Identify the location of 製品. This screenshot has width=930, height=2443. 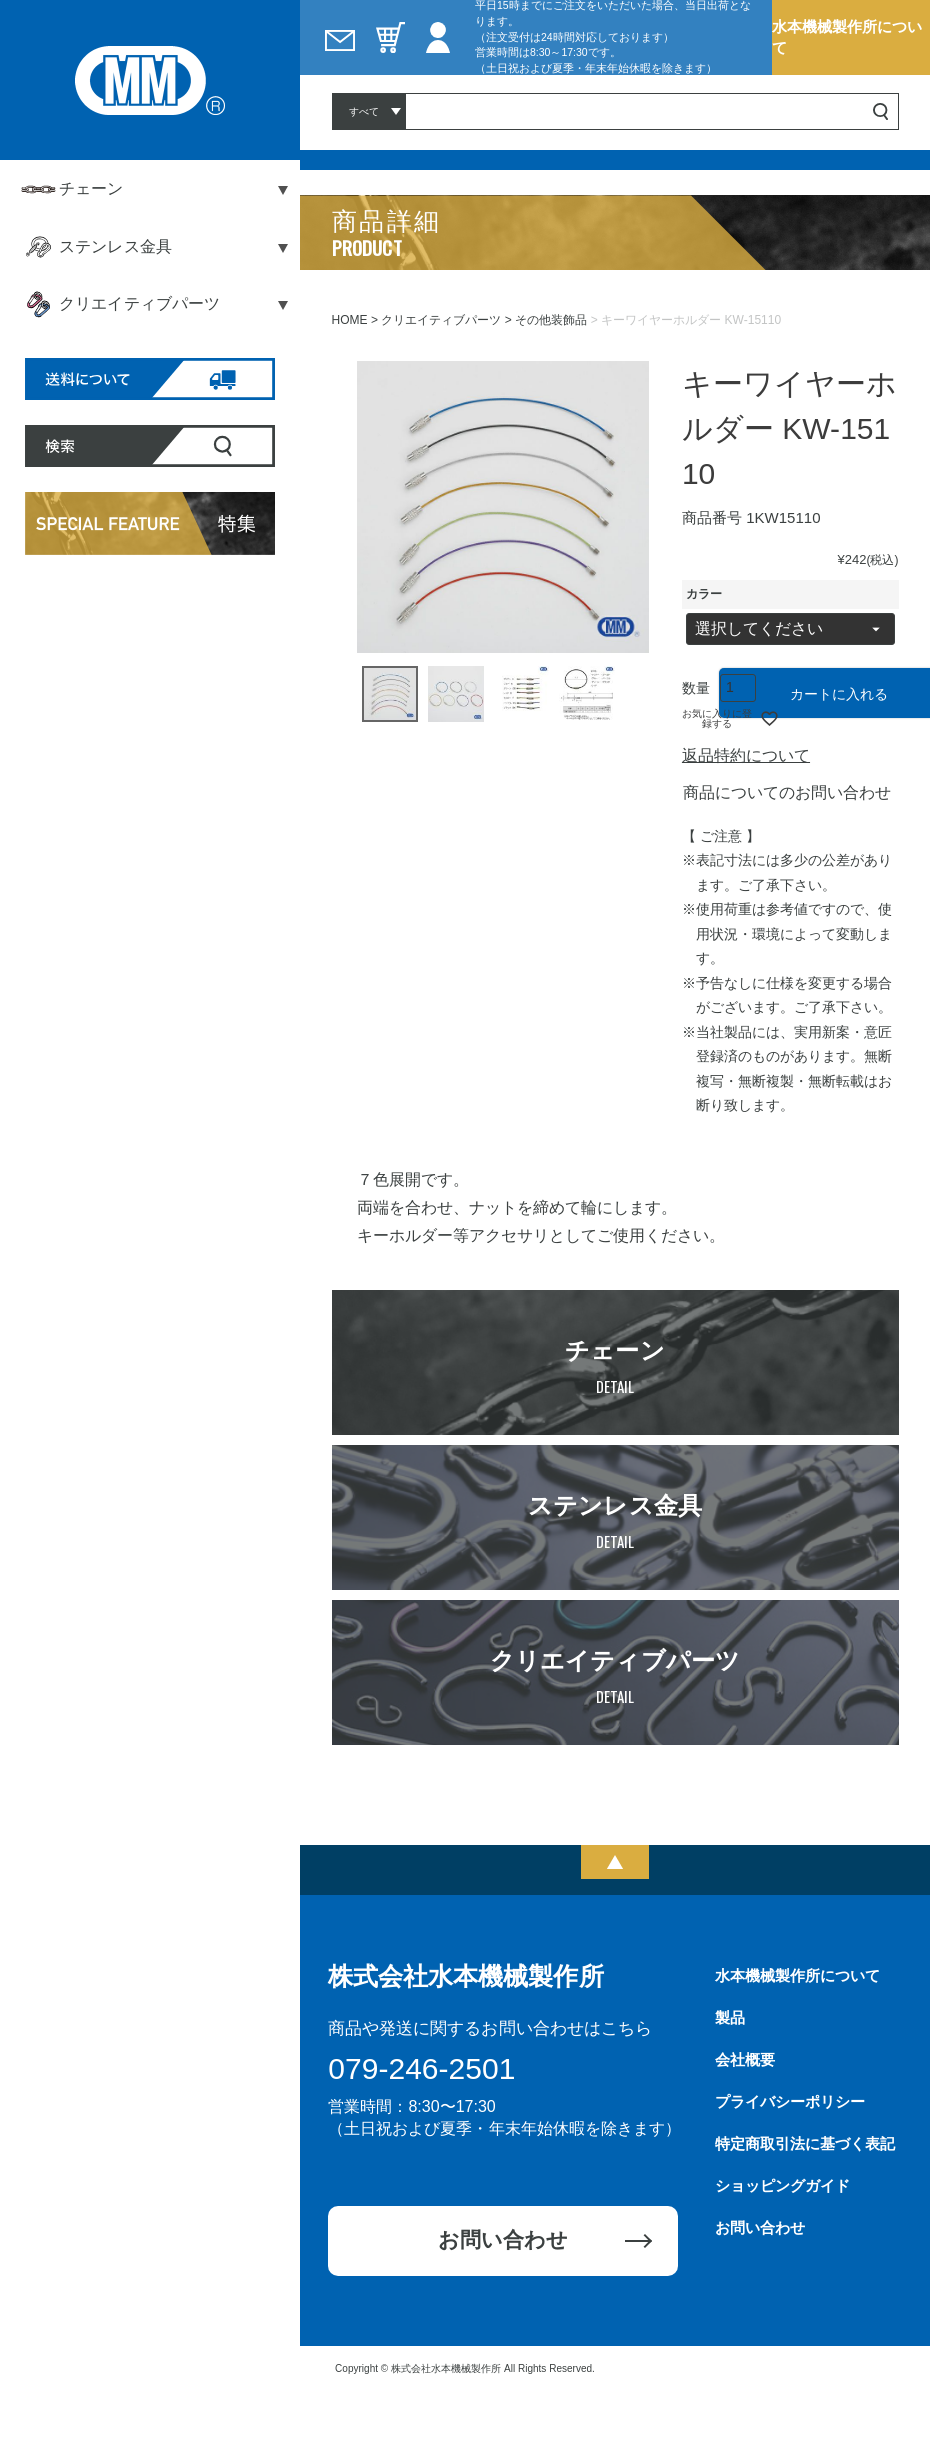
(730, 2017).